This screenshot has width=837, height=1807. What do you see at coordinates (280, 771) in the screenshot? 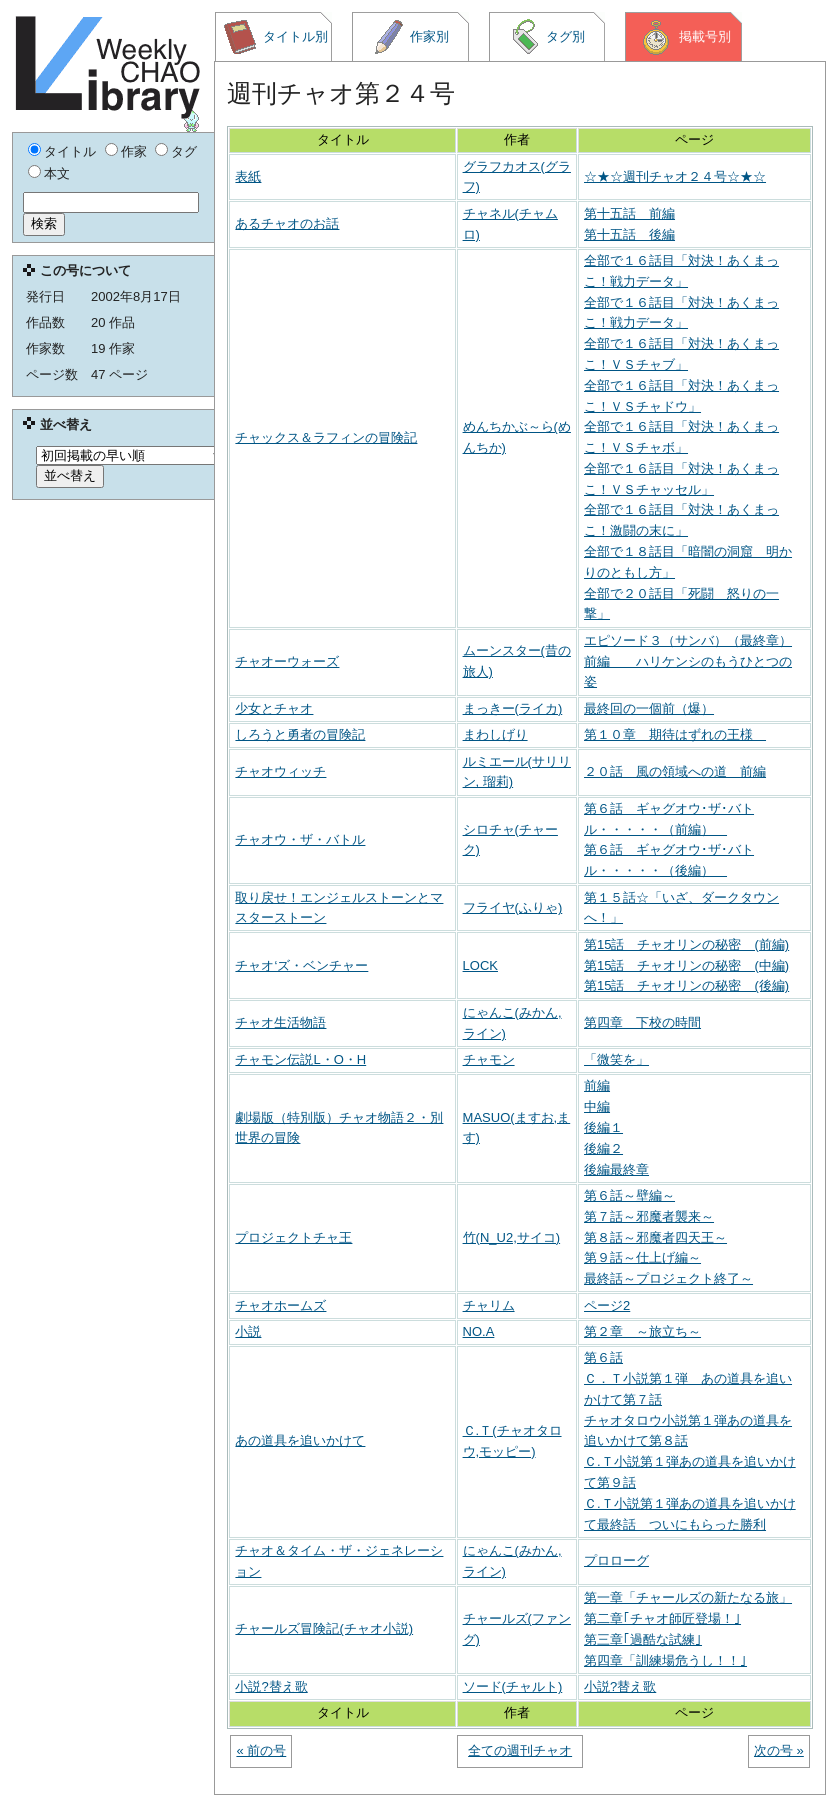
I see `チャオウィッチ` at bounding box center [280, 771].